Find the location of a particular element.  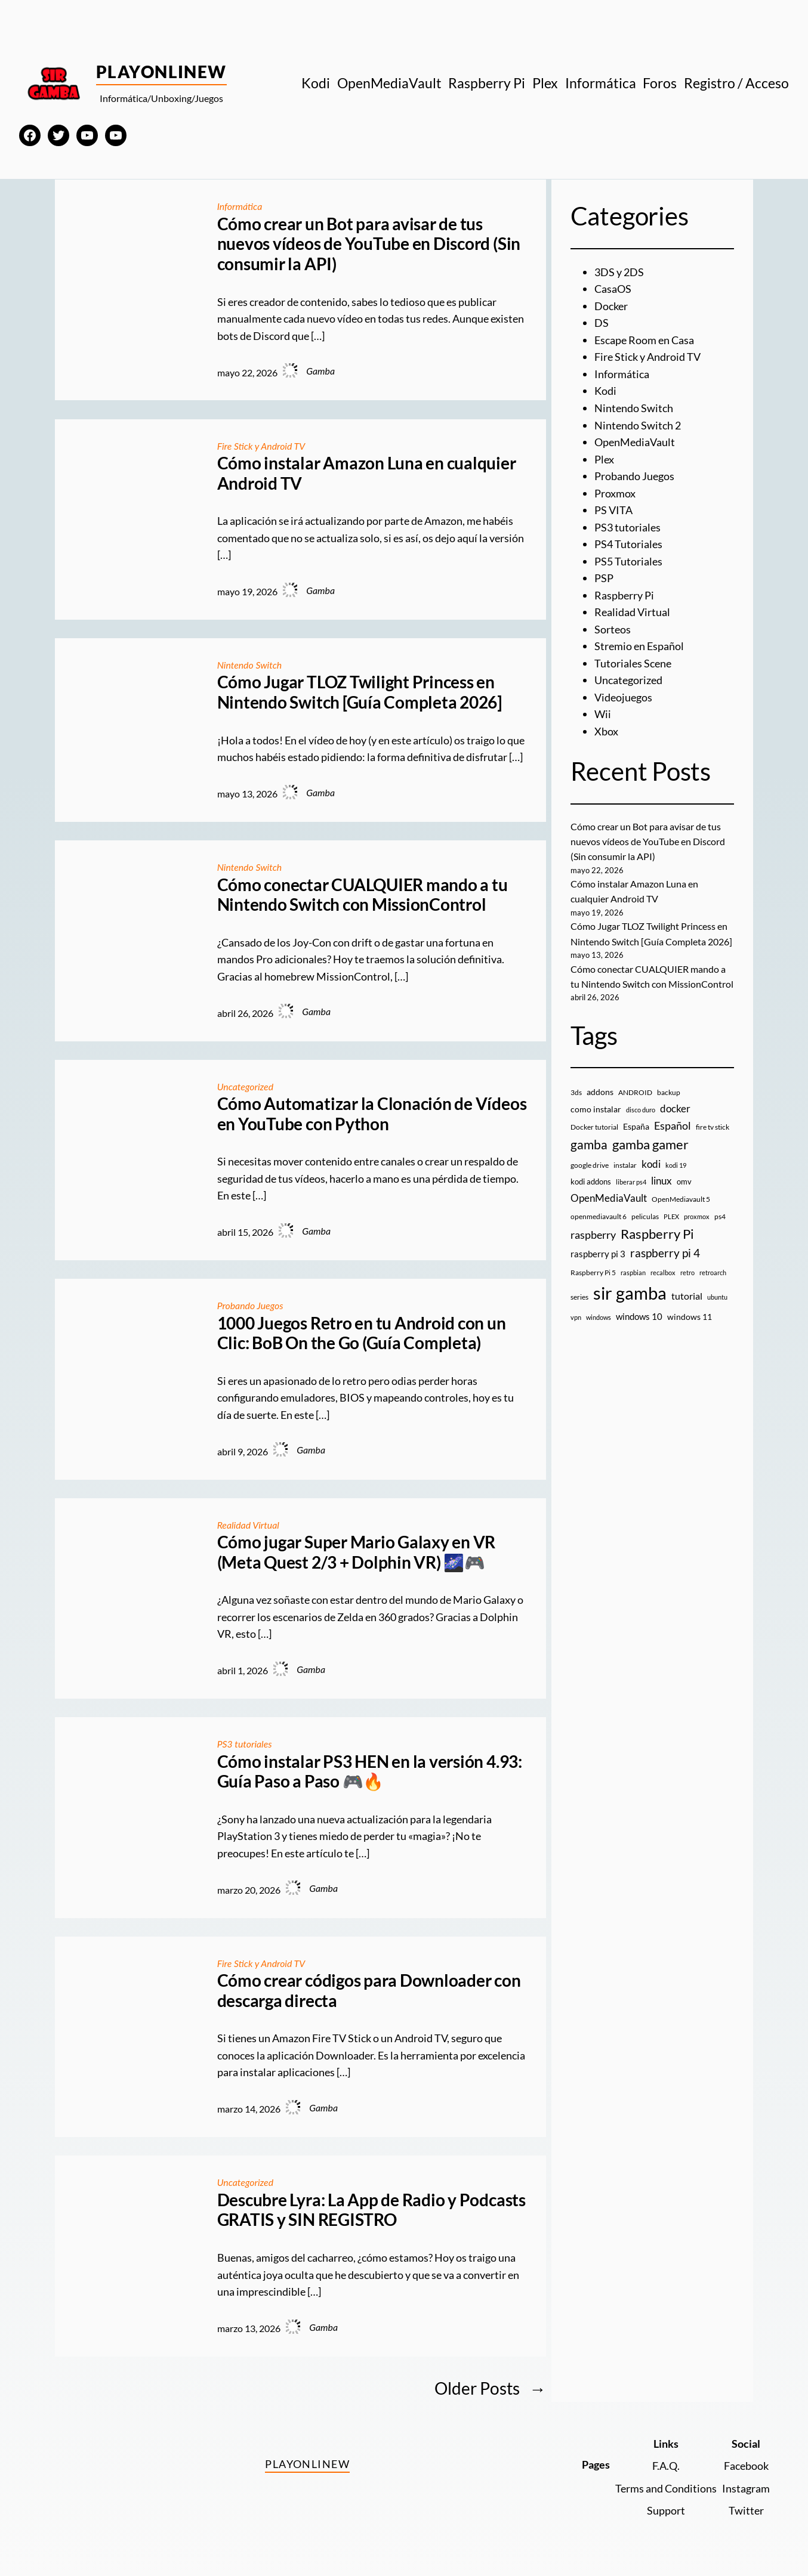

PLEX [PLEX (7 elementos)] is located at coordinates (671, 1216).